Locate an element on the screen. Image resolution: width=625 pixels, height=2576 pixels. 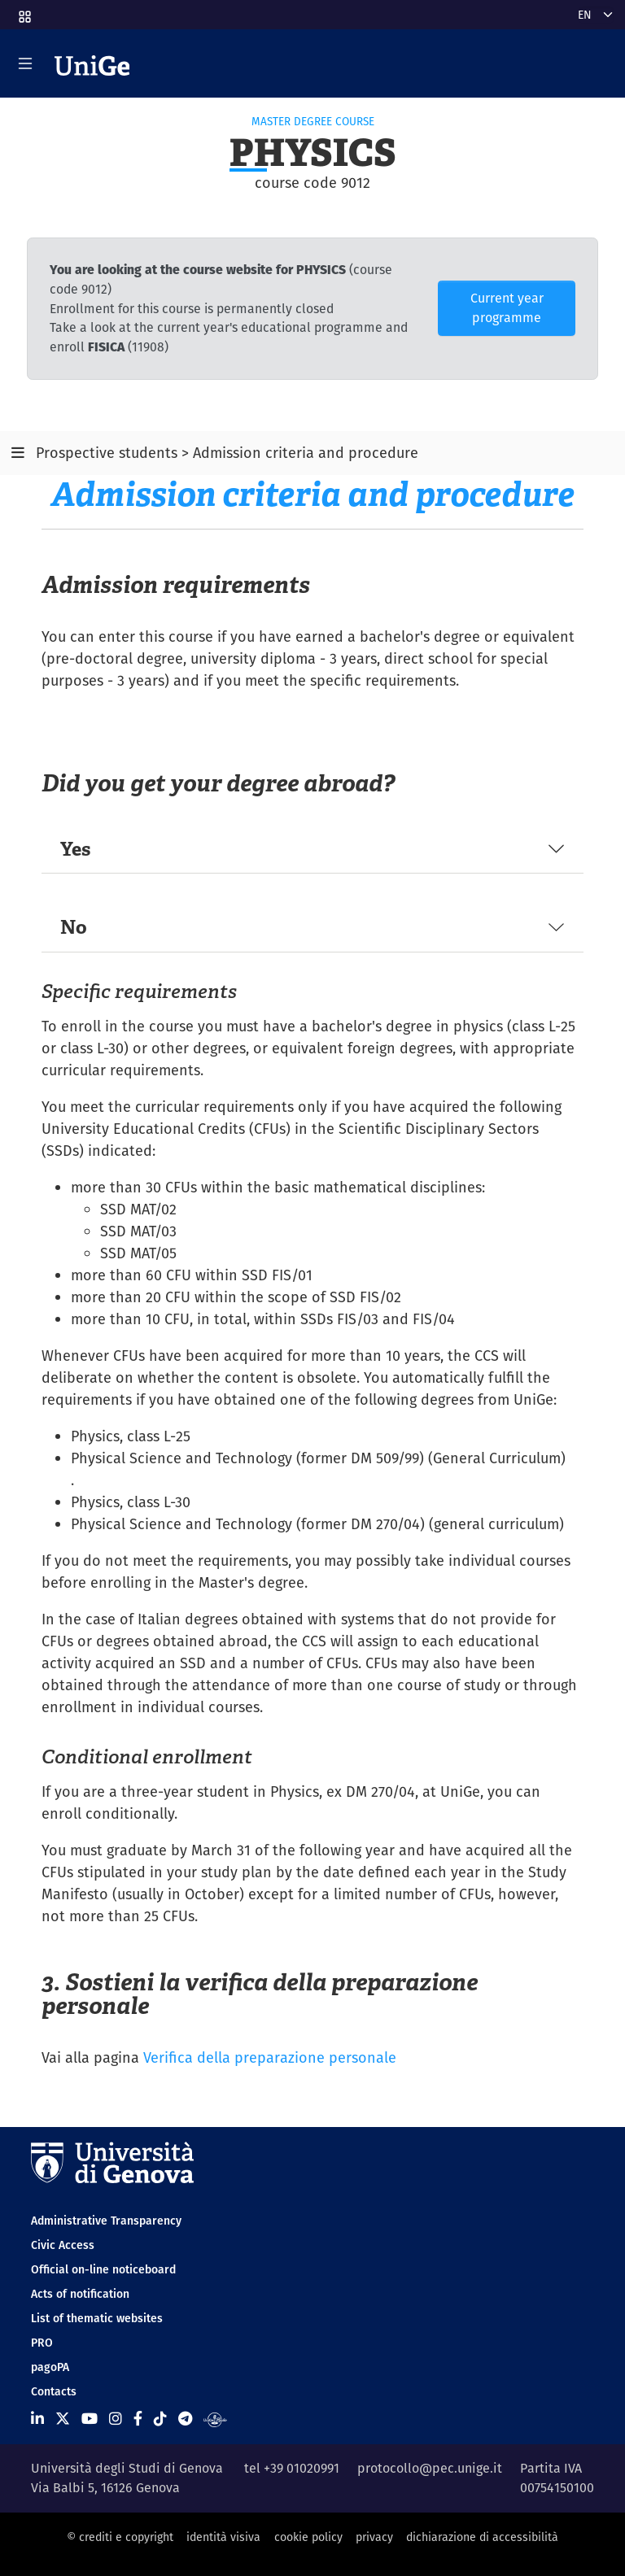
Current year programme is located at coordinates (507, 308).